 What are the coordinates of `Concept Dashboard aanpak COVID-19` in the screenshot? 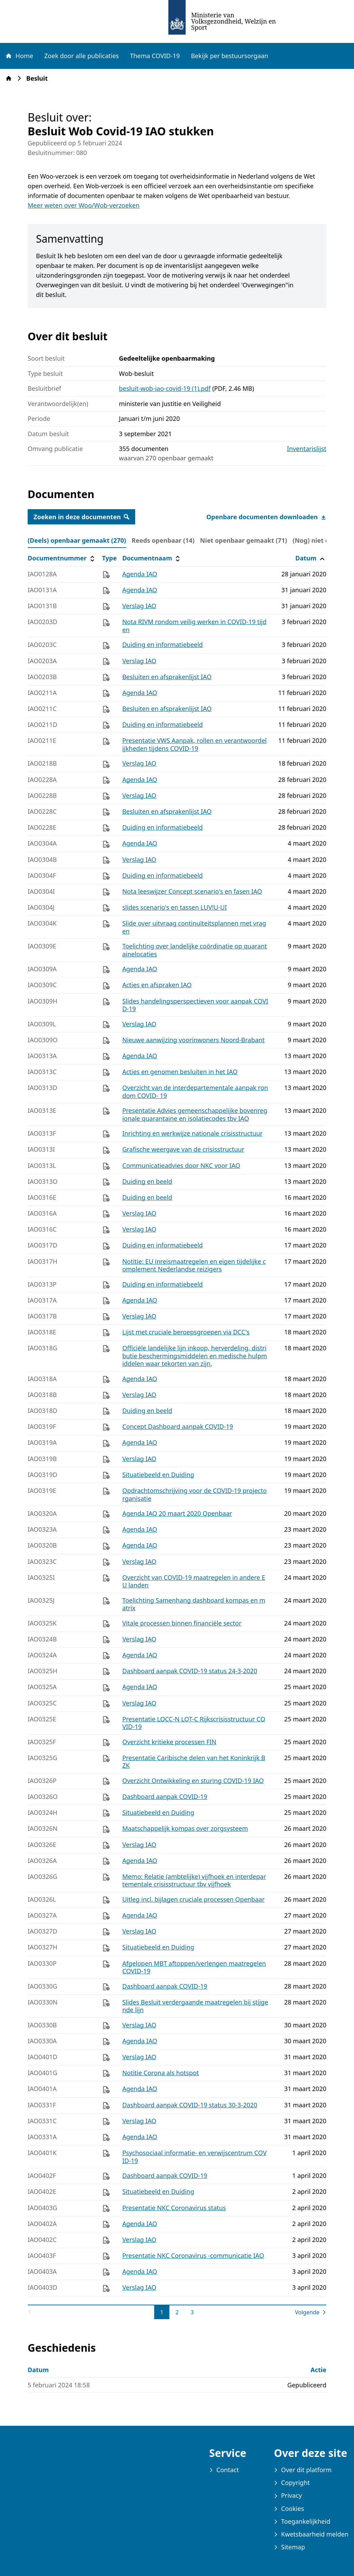 It's located at (177, 1426).